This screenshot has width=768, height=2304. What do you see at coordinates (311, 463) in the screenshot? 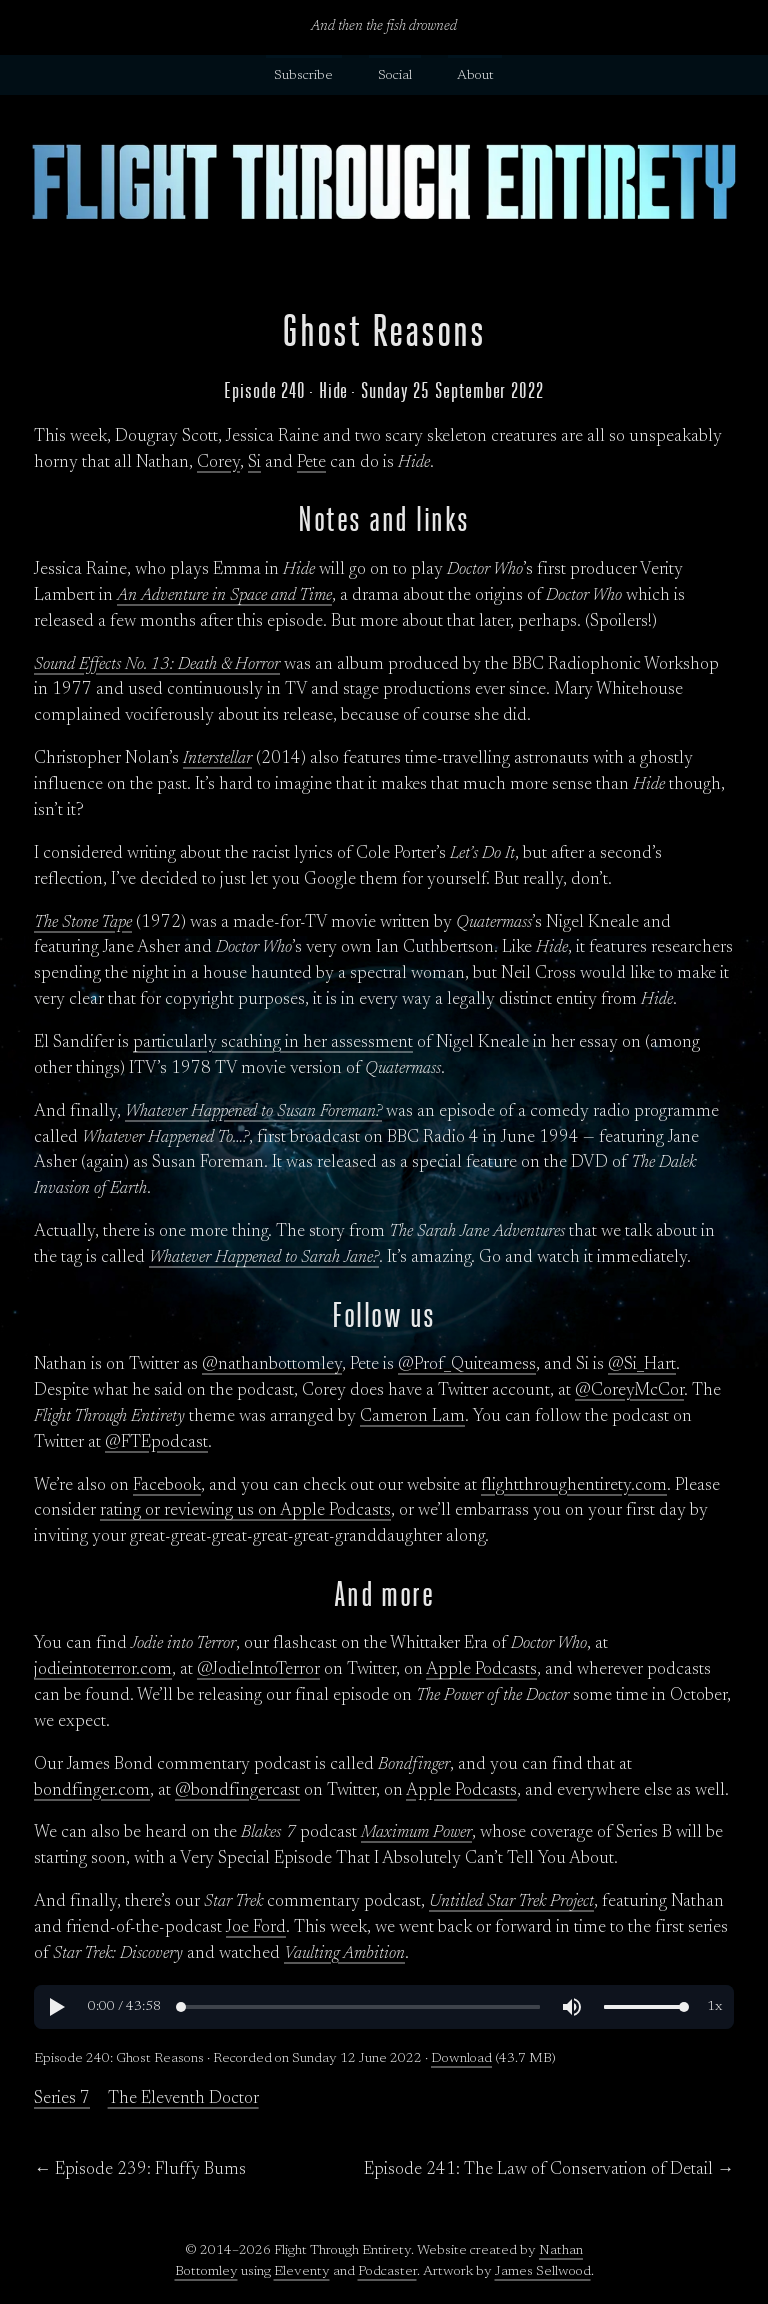
I see `Pete` at bounding box center [311, 463].